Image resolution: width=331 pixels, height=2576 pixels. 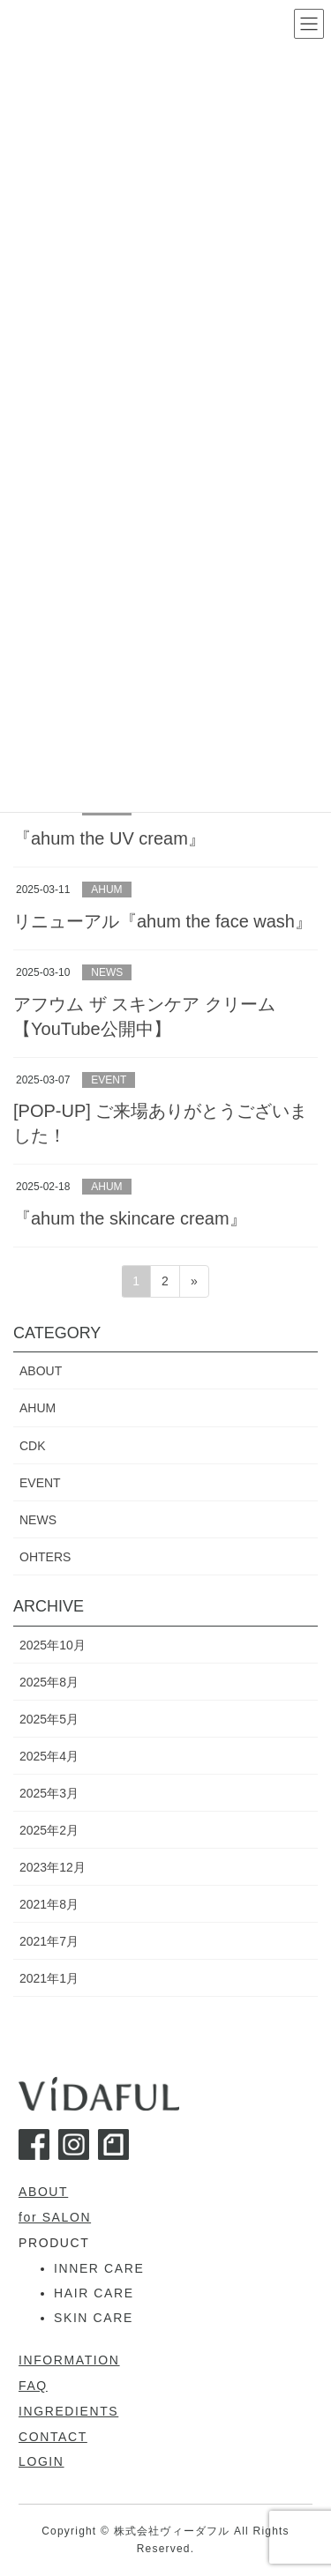 I want to click on AHUM, so click(x=106, y=889).